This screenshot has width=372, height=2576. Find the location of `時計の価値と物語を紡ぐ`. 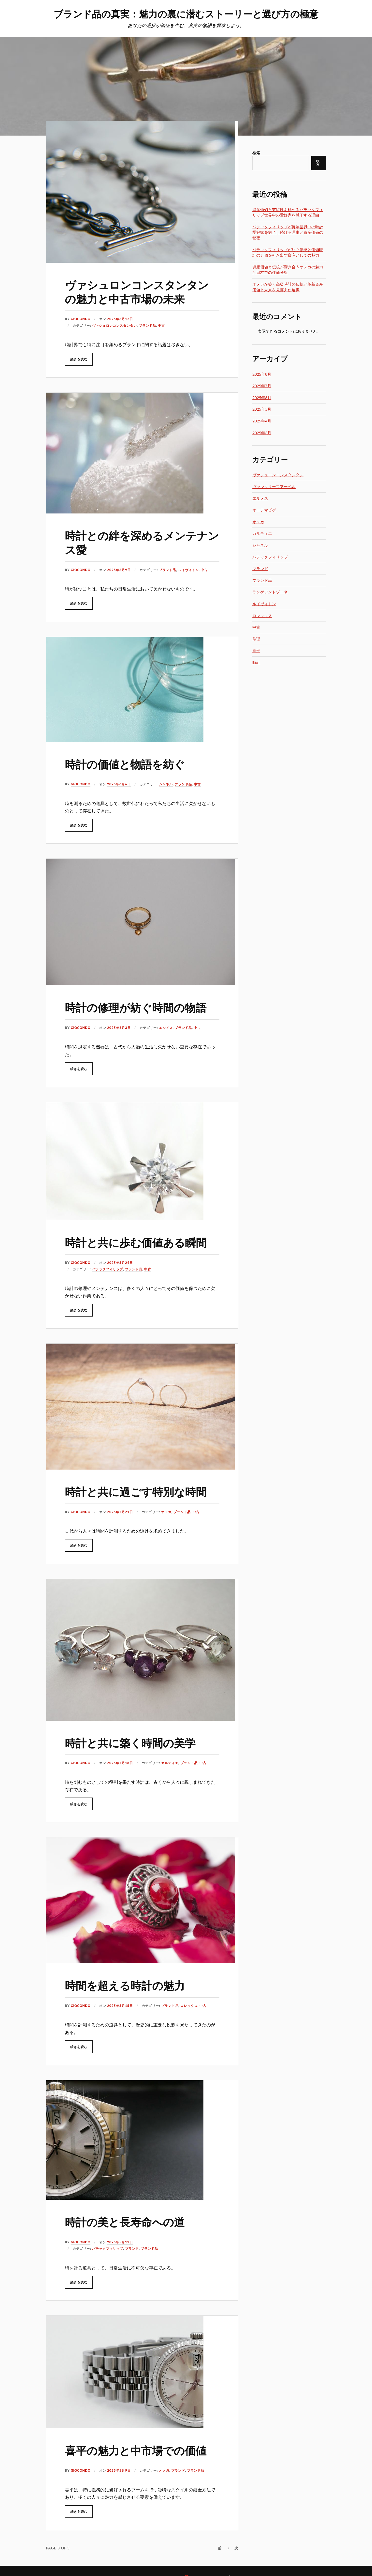

時計の価値と物語を紡ぐ is located at coordinates (125, 764).